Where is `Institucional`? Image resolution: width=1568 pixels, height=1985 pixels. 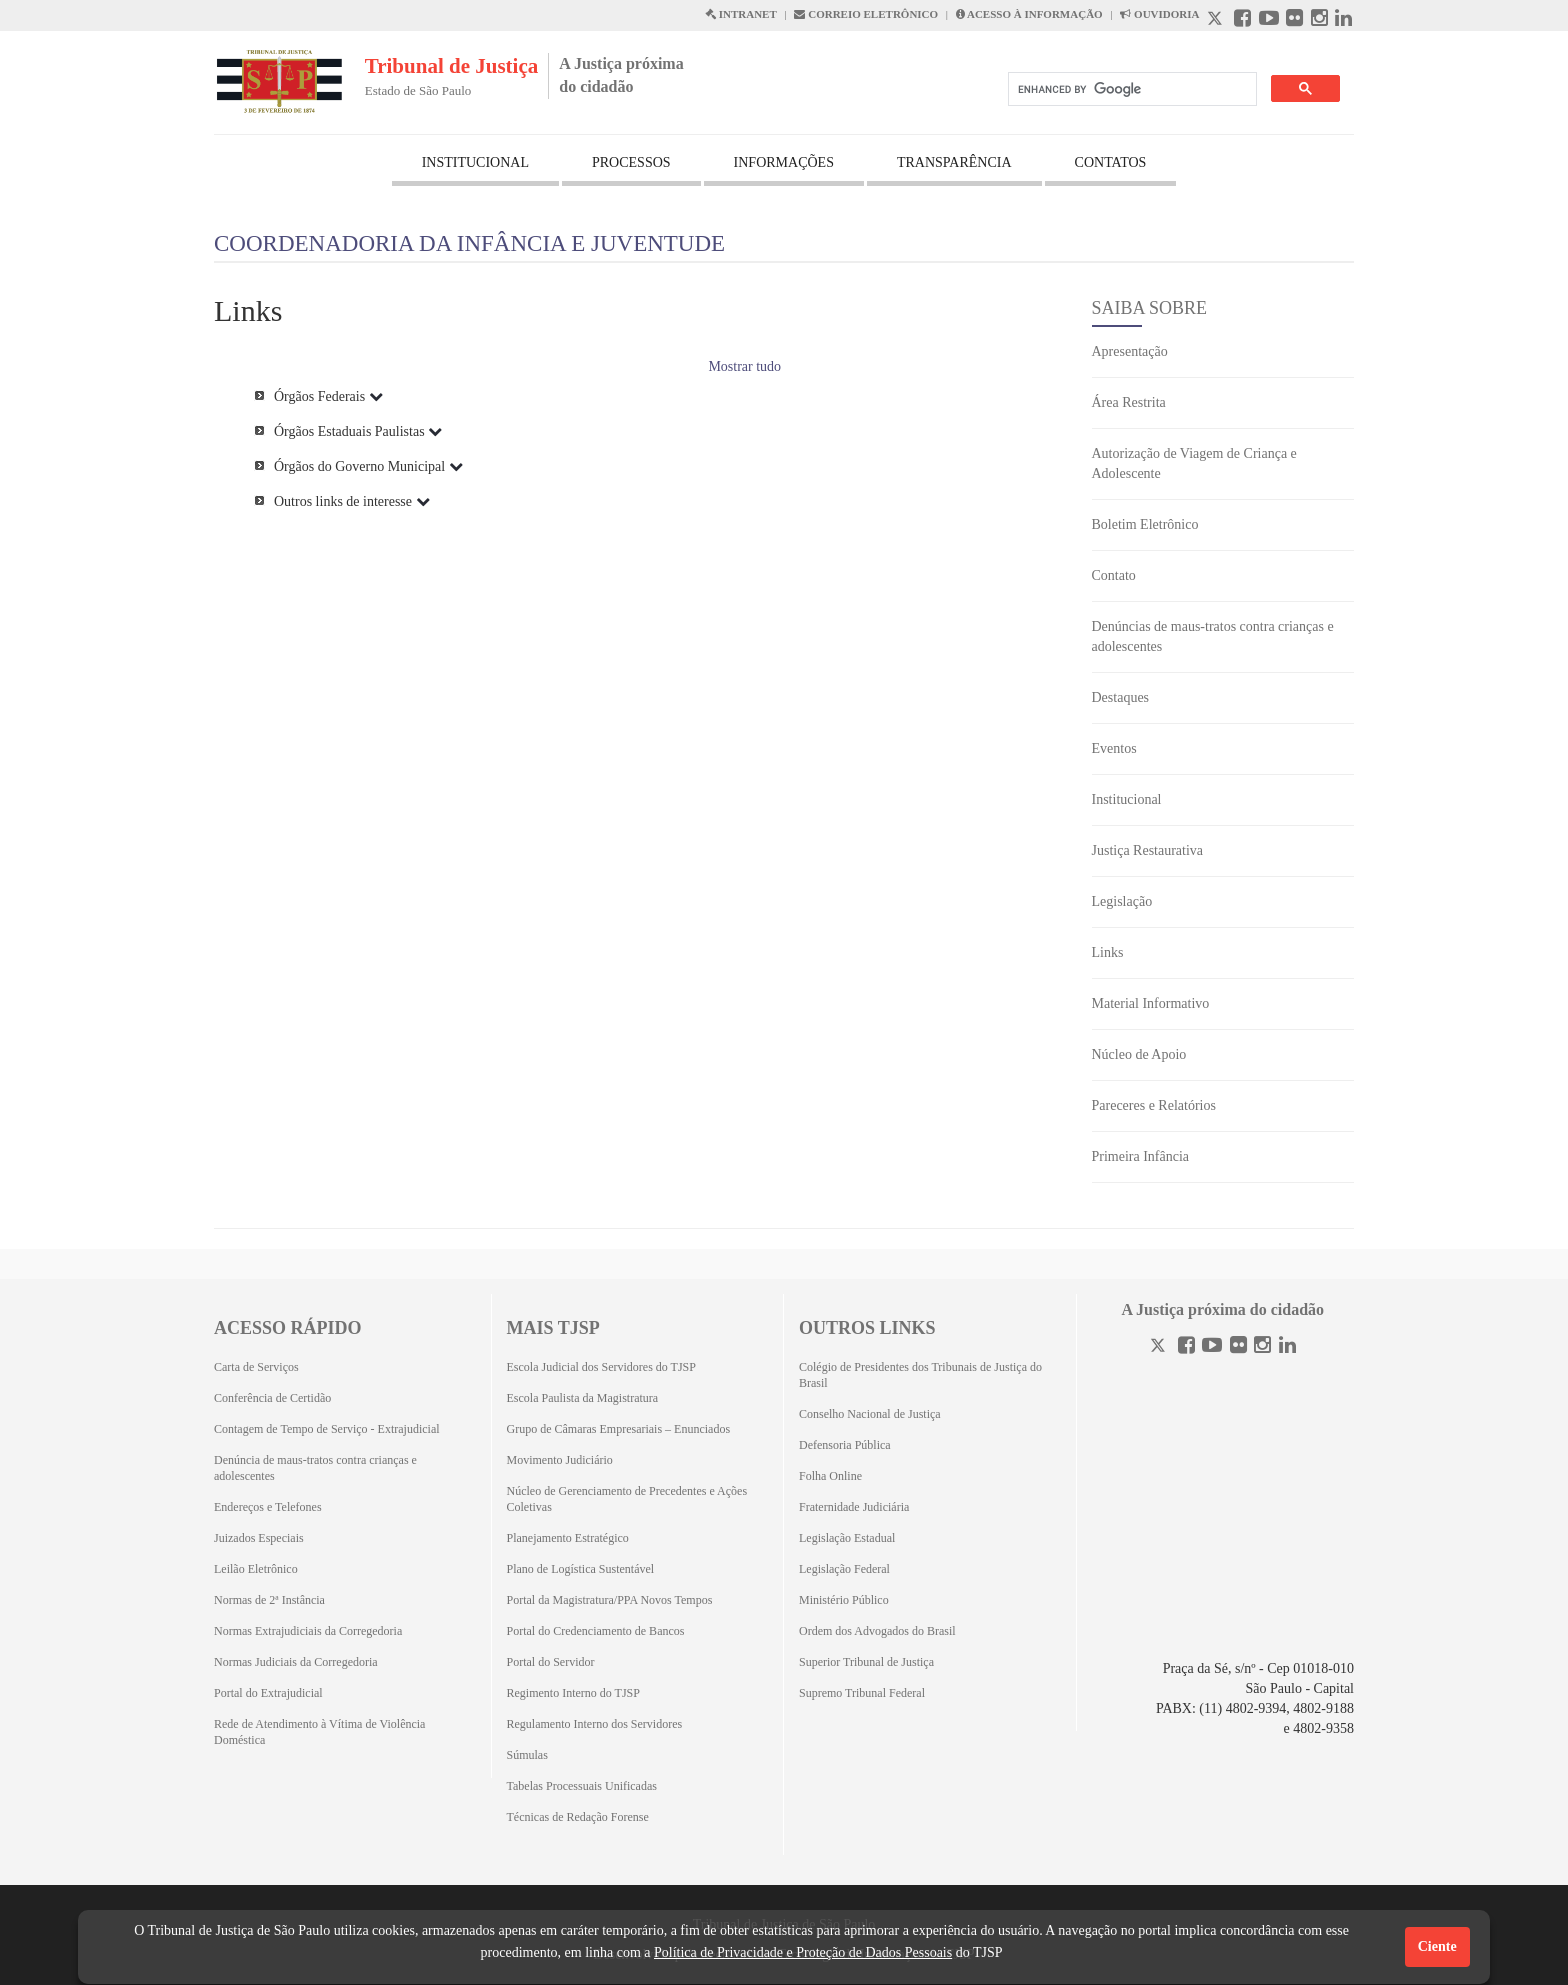
Institucional is located at coordinates (1127, 799).